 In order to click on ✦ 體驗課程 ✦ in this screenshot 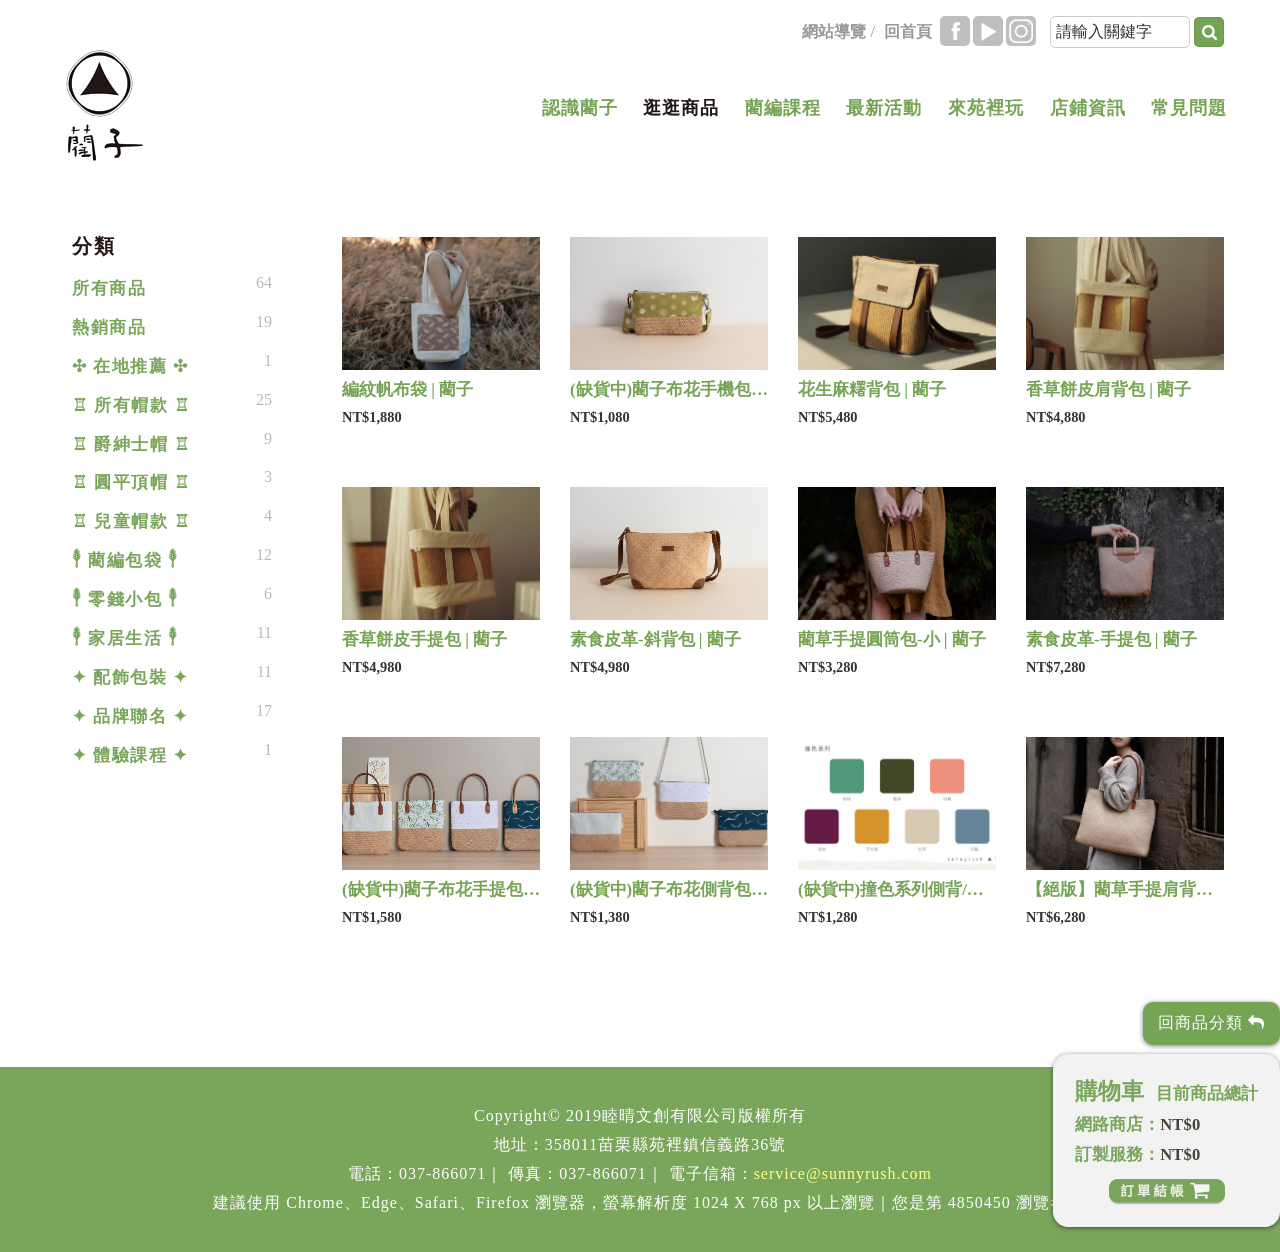, I will do `click(130, 755)`.